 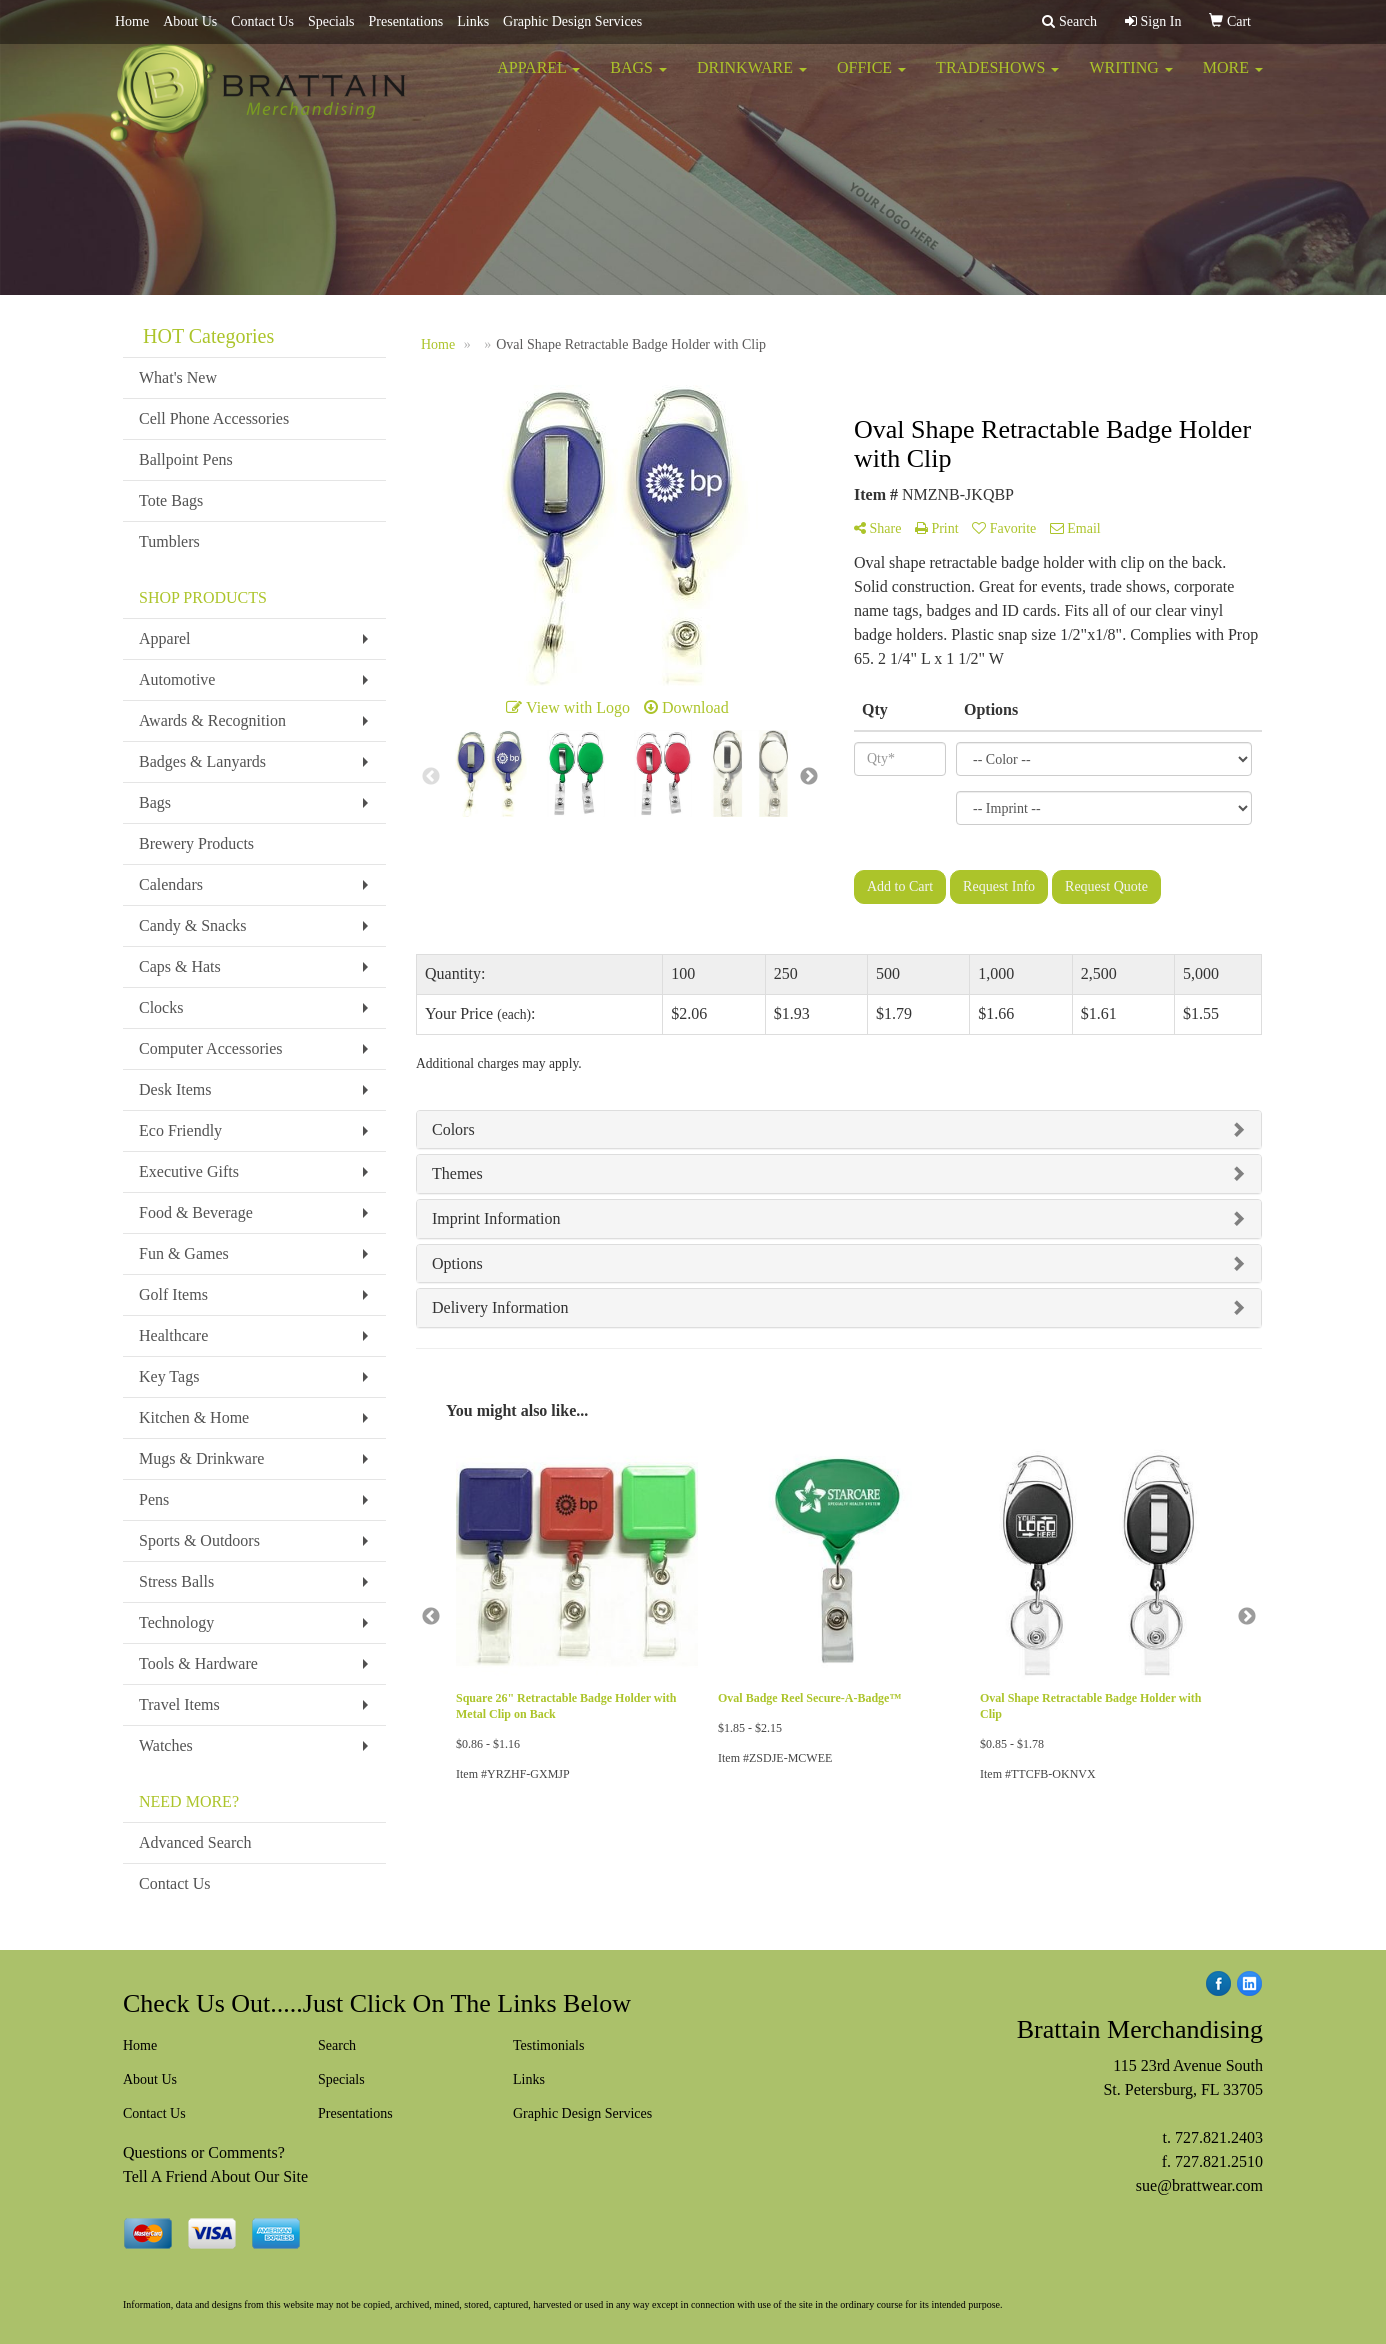 What do you see at coordinates (198, 1663) in the screenshot?
I see `Tools & Hardware` at bounding box center [198, 1663].